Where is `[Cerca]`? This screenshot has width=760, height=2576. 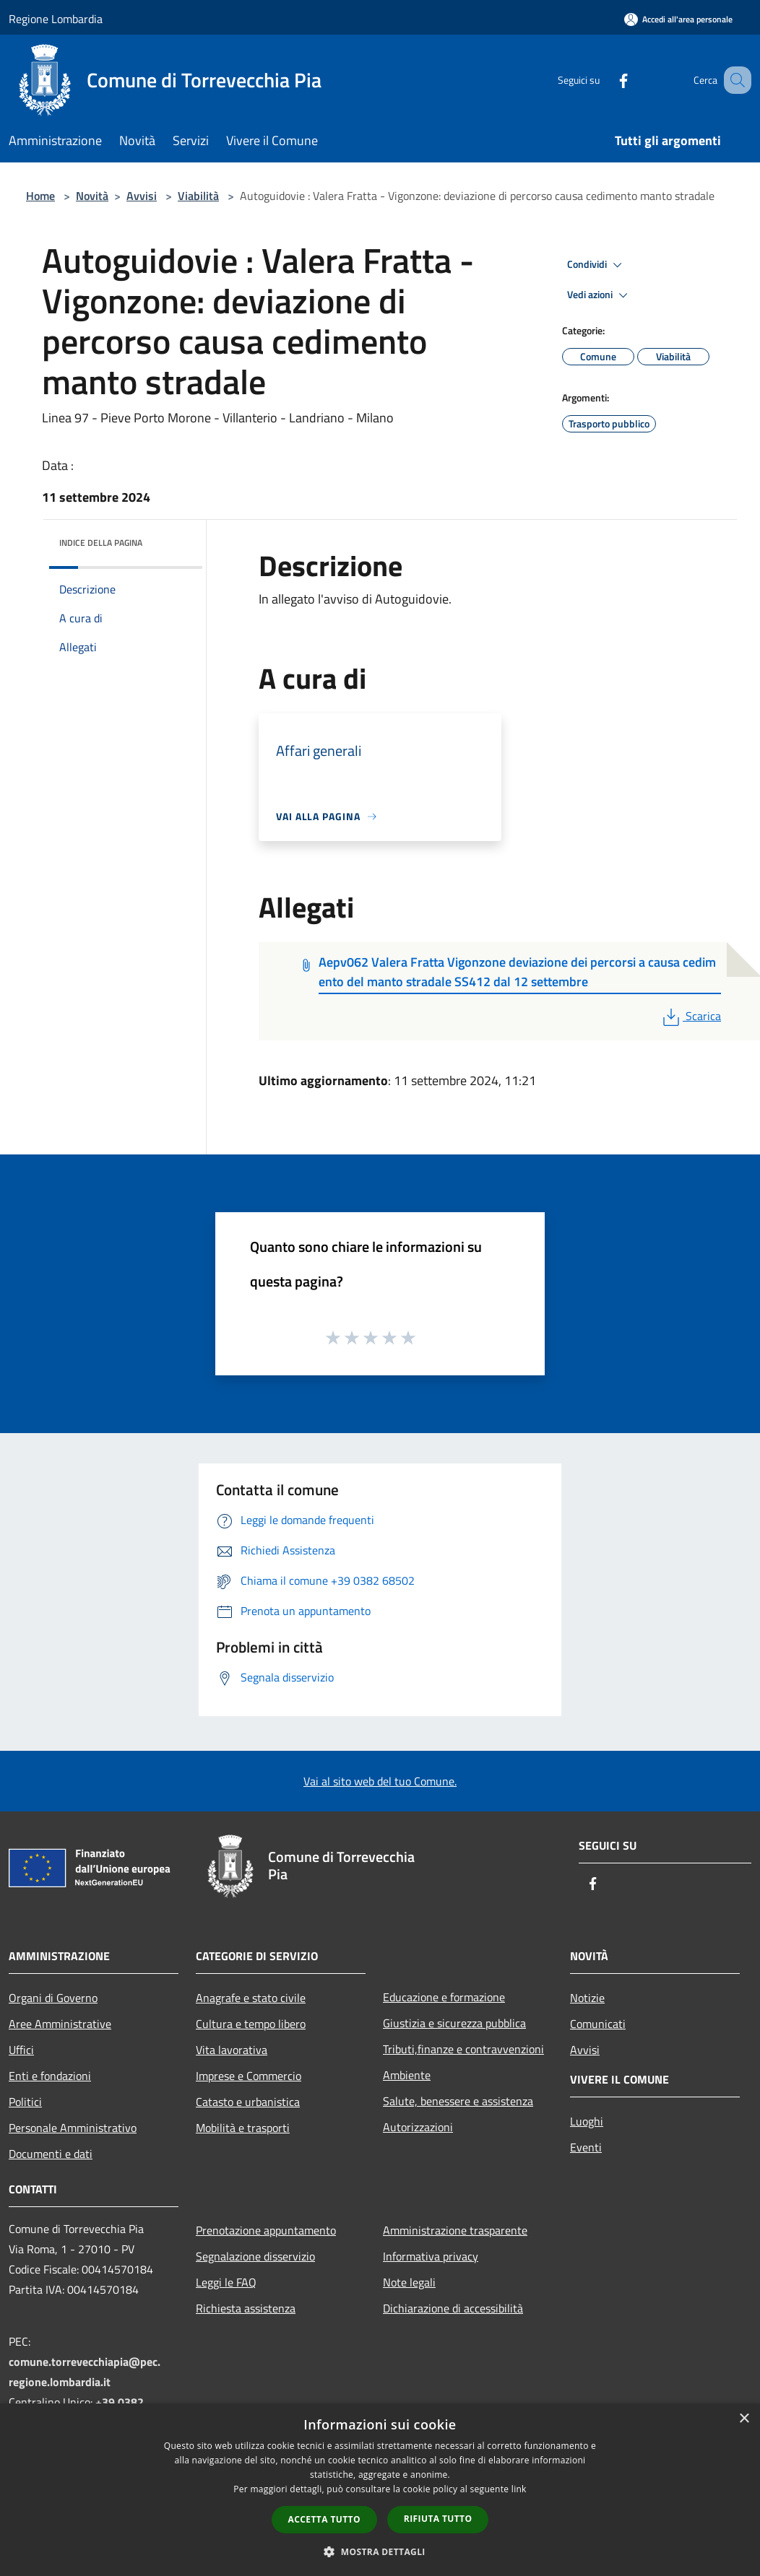 [Cerca] is located at coordinates (734, 80).